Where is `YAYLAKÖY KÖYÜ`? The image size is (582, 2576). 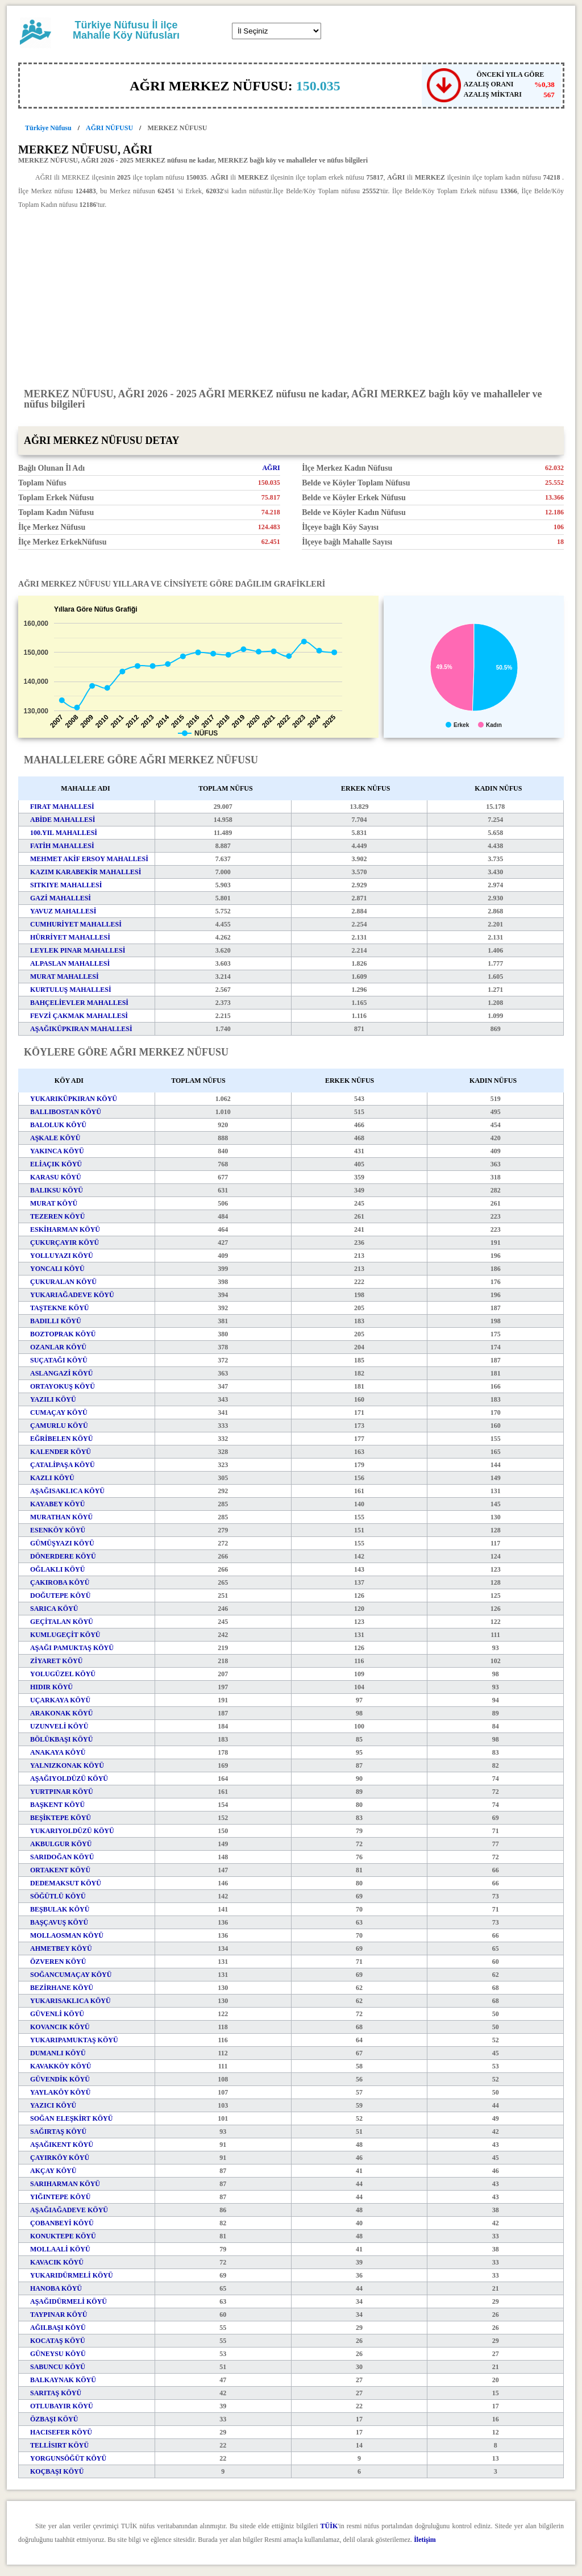 YAYLAKÖY KÖYÜ is located at coordinates (60, 2092).